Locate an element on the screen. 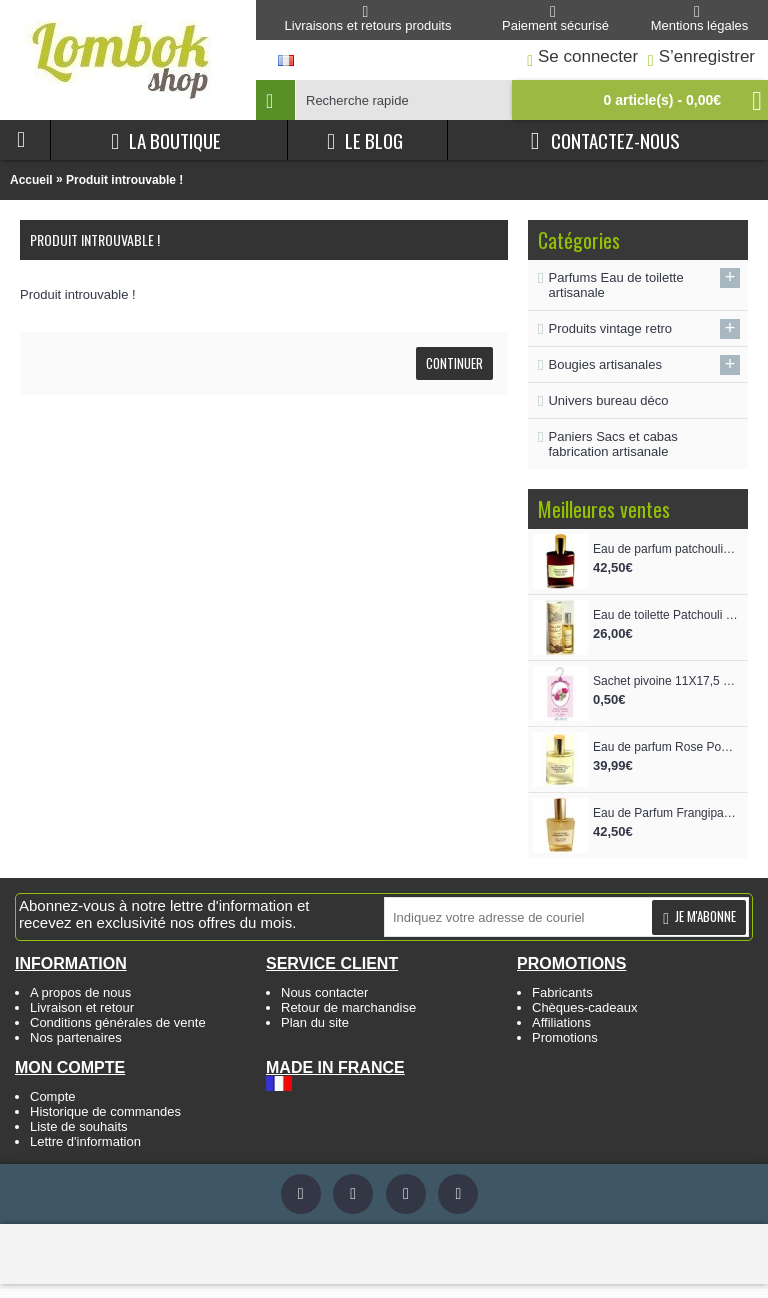 This screenshot has width=768, height=1298. Produit introuvable ! is located at coordinates (124, 180).